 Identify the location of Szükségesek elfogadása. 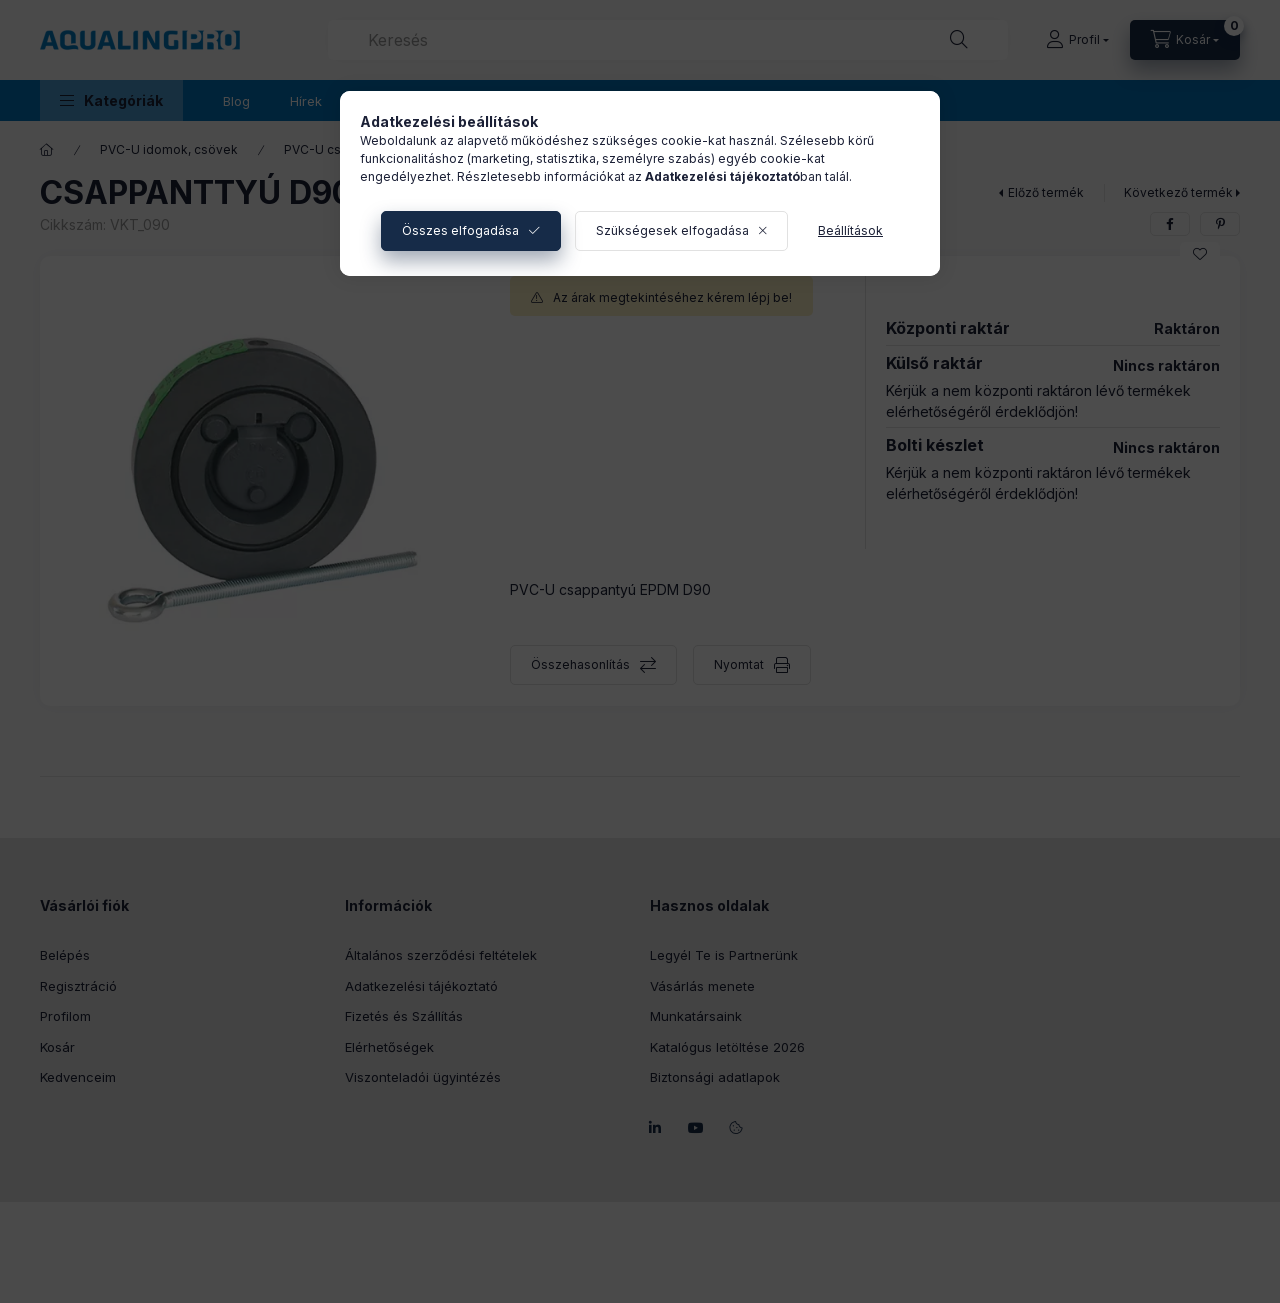
(672, 230).